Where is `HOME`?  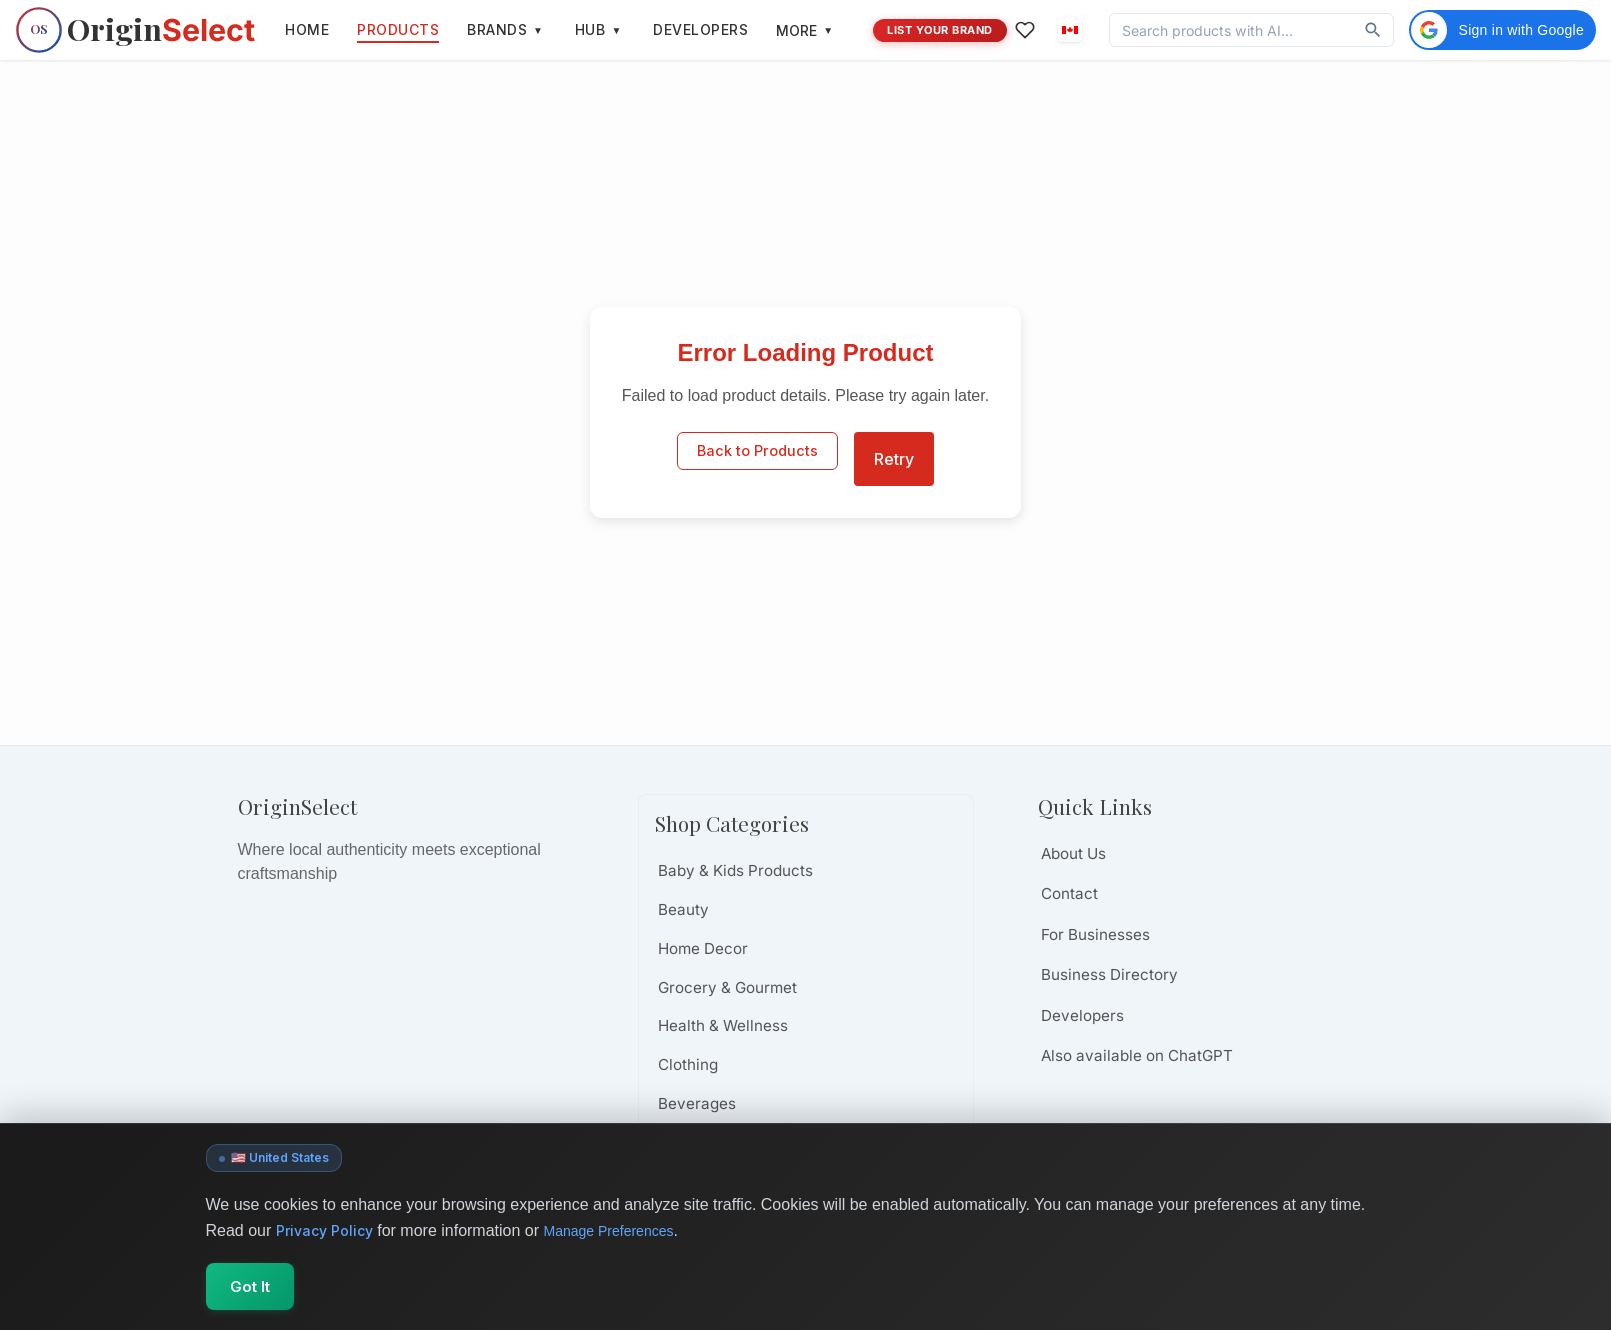
HOME is located at coordinates (307, 29).